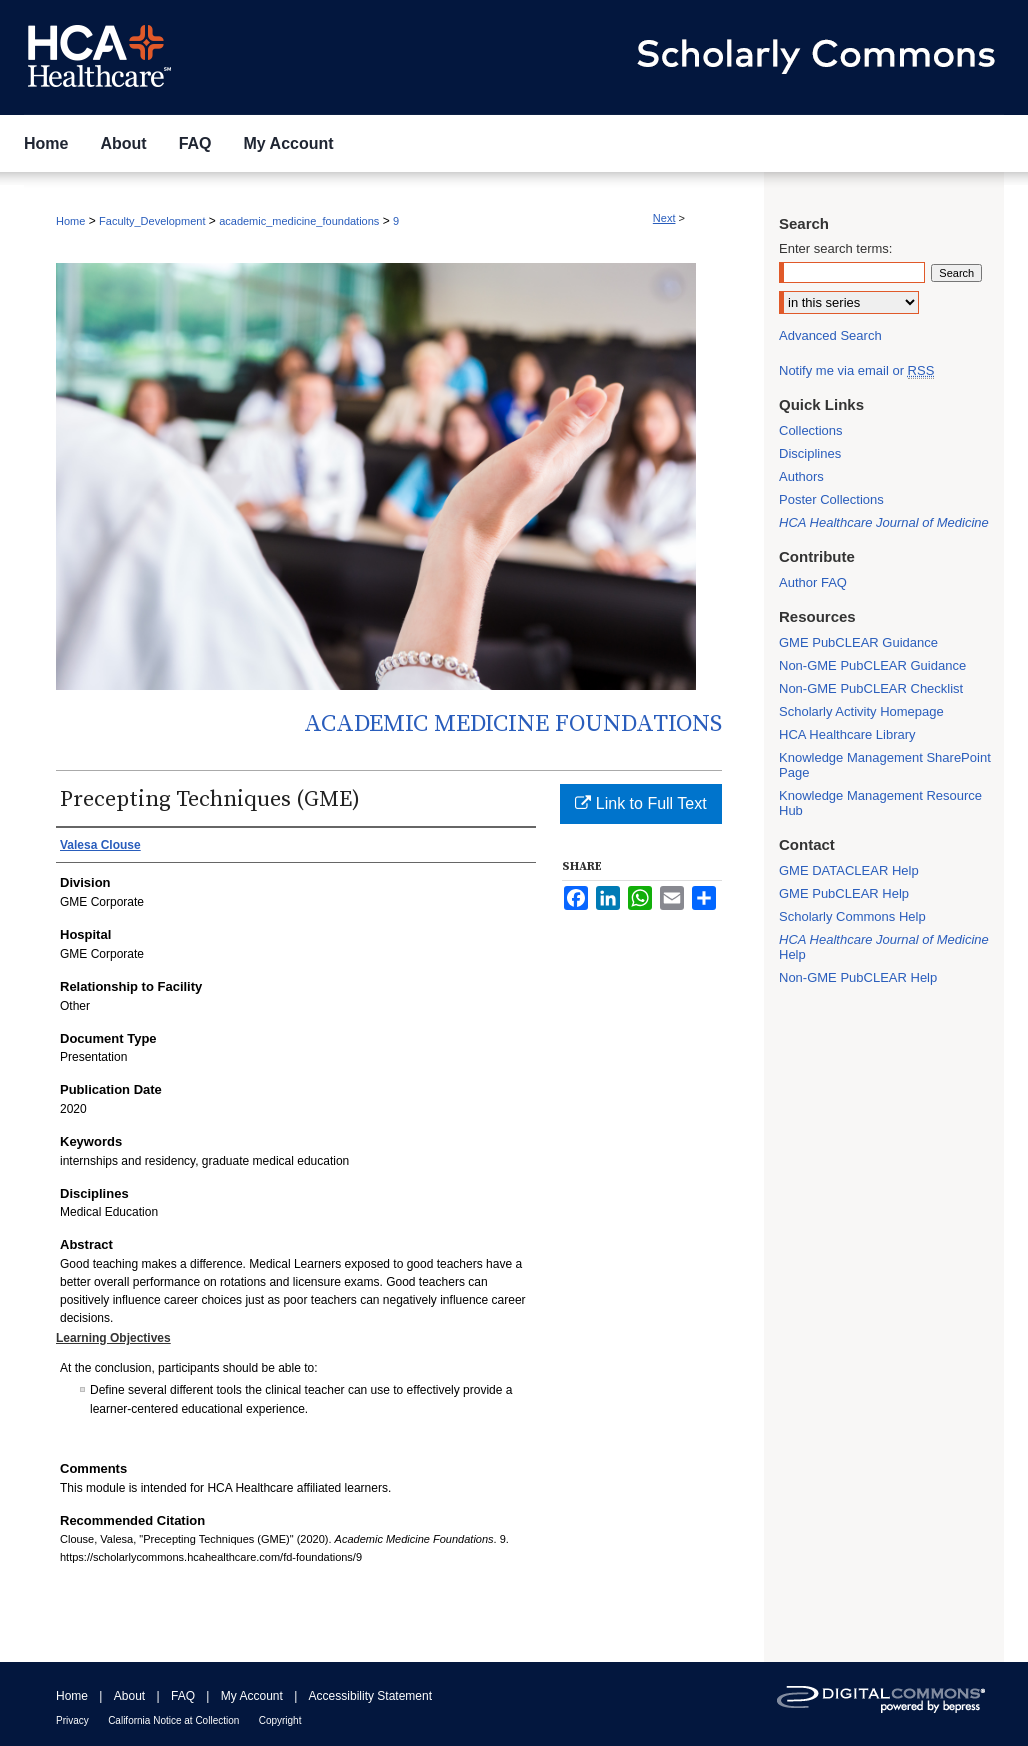  What do you see at coordinates (880, 803) in the screenshot?
I see `Knowledge Management Resource Hub` at bounding box center [880, 803].